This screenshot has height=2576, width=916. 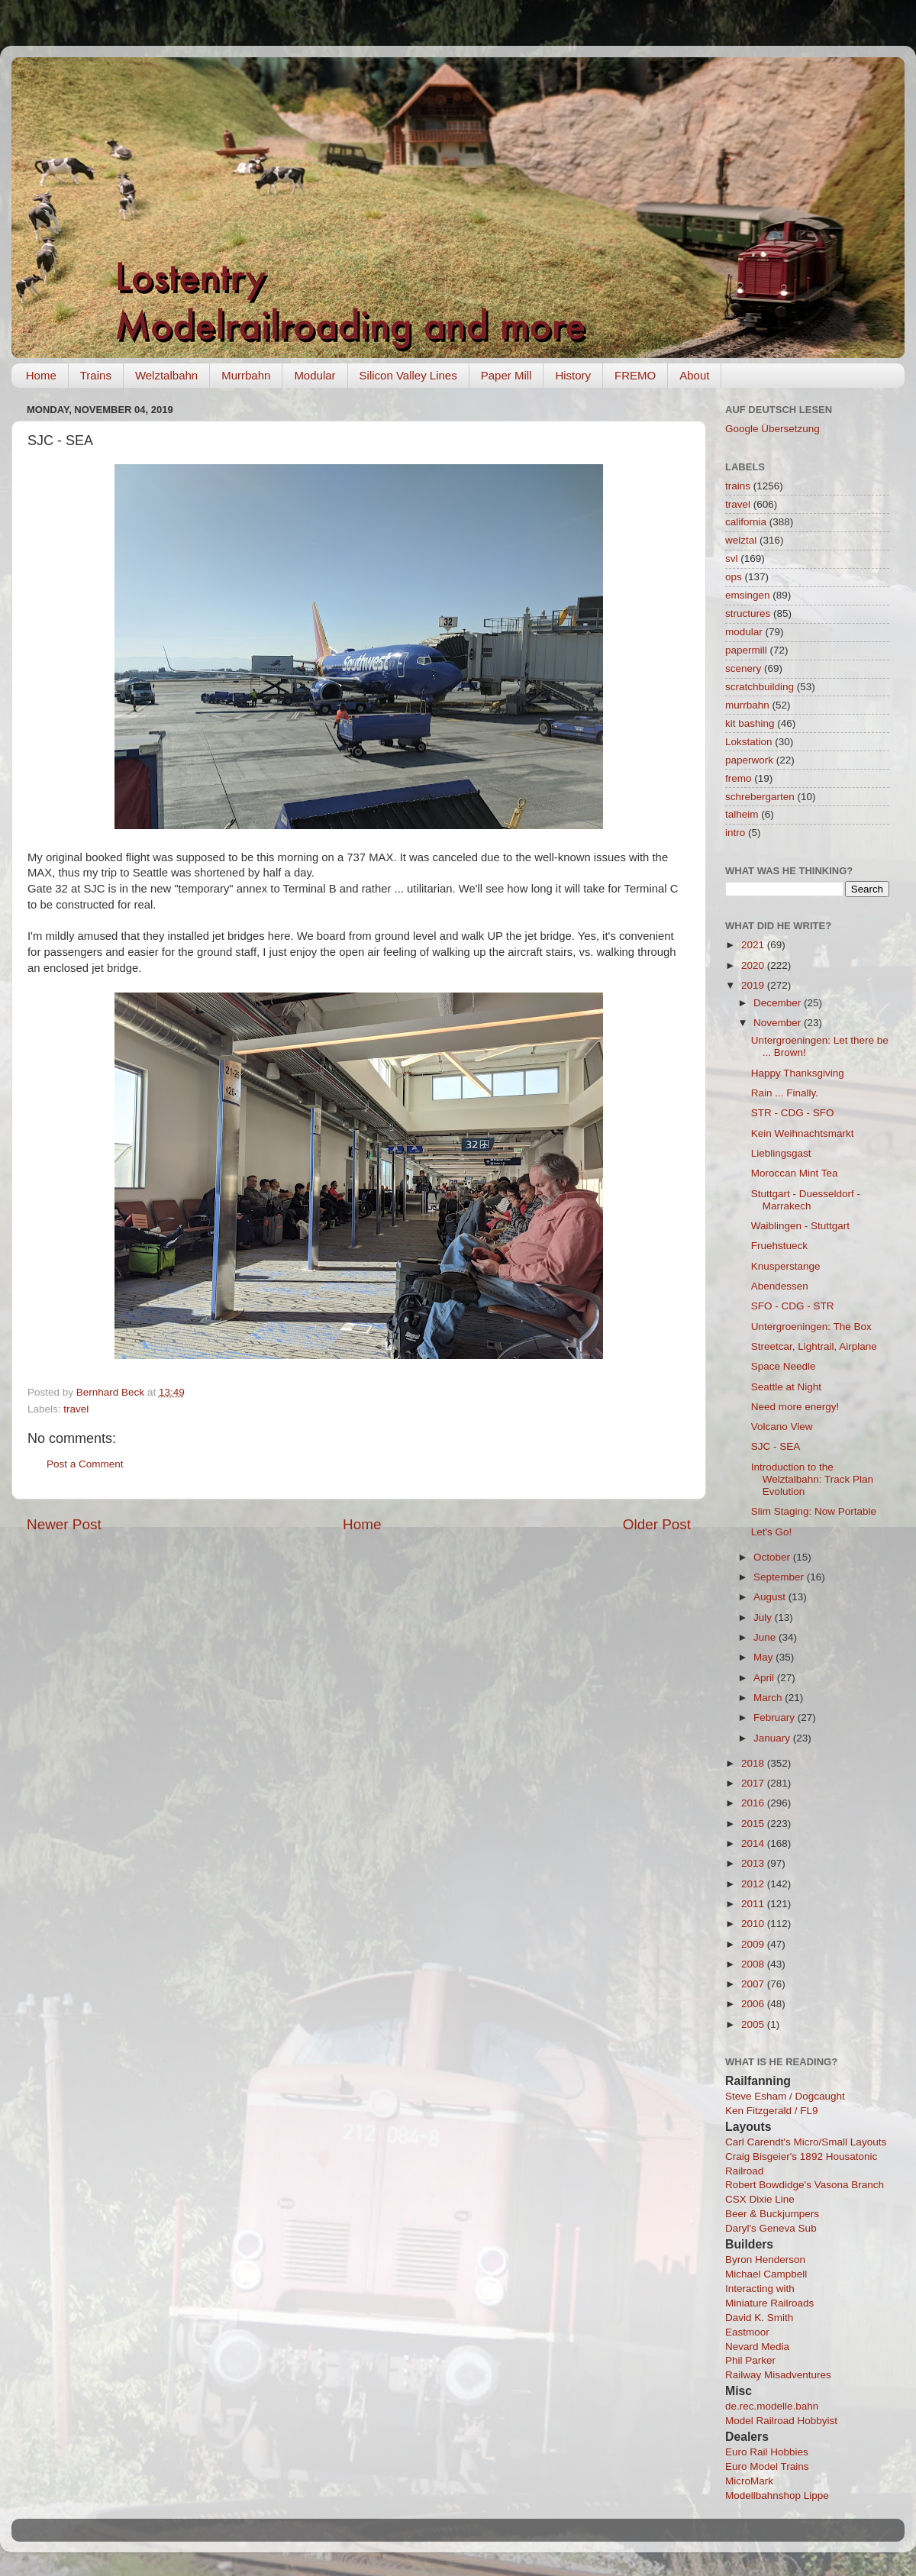 What do you see at coordinates (778, 2375) in the screenshot?
I see `Railway Misadventures` at bounding box center [778, 2375].